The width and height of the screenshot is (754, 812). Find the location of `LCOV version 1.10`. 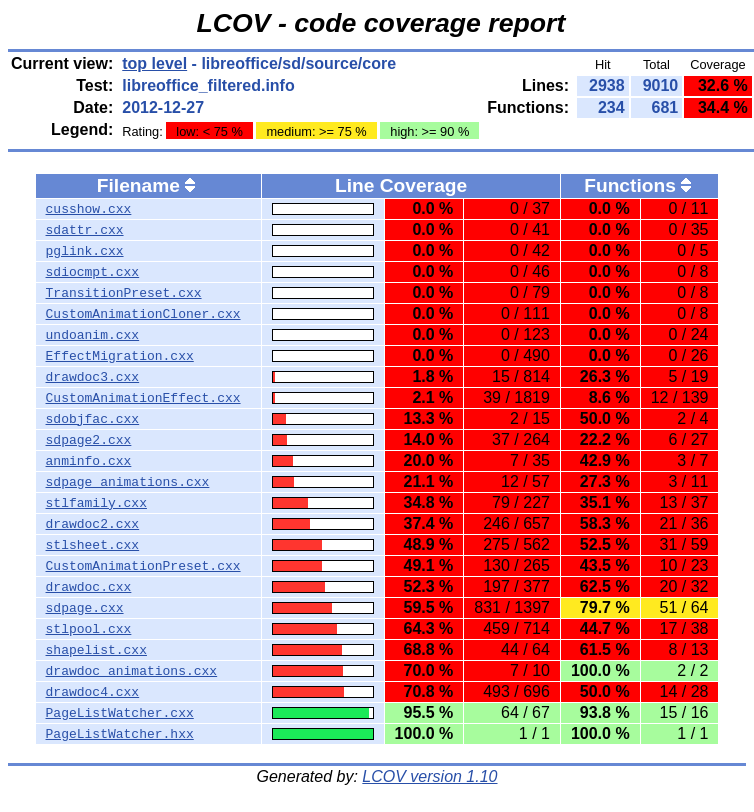

LCOV version 1.10 is located at coordinates (429, 776).